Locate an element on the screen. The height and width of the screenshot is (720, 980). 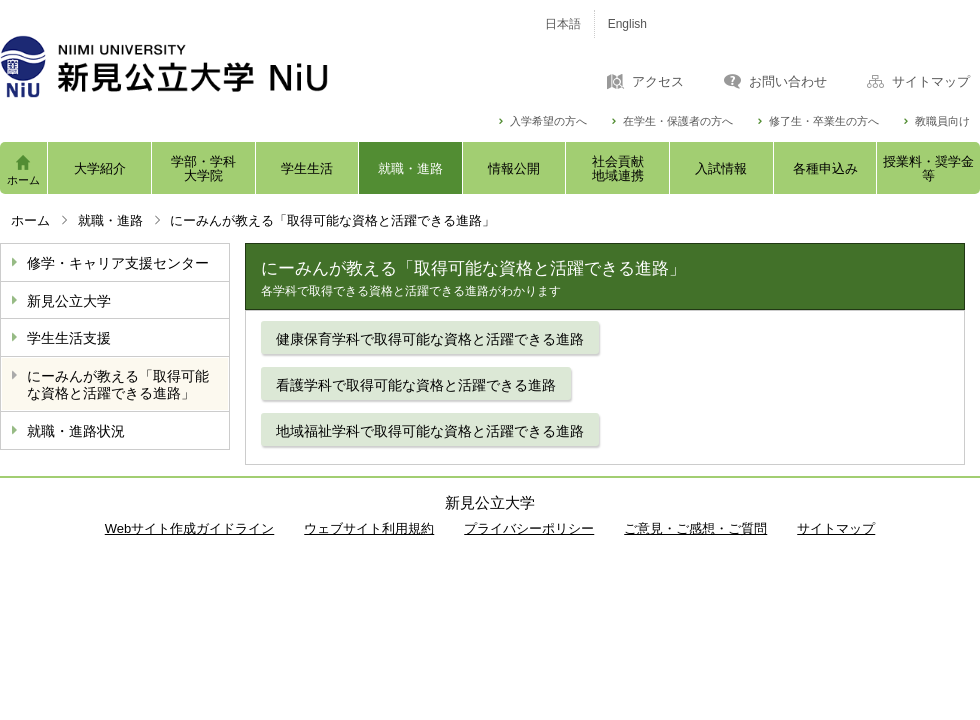
地域福祉学科で取得可能な資格と活躍できる進路 is located at coordinates (430, 431).